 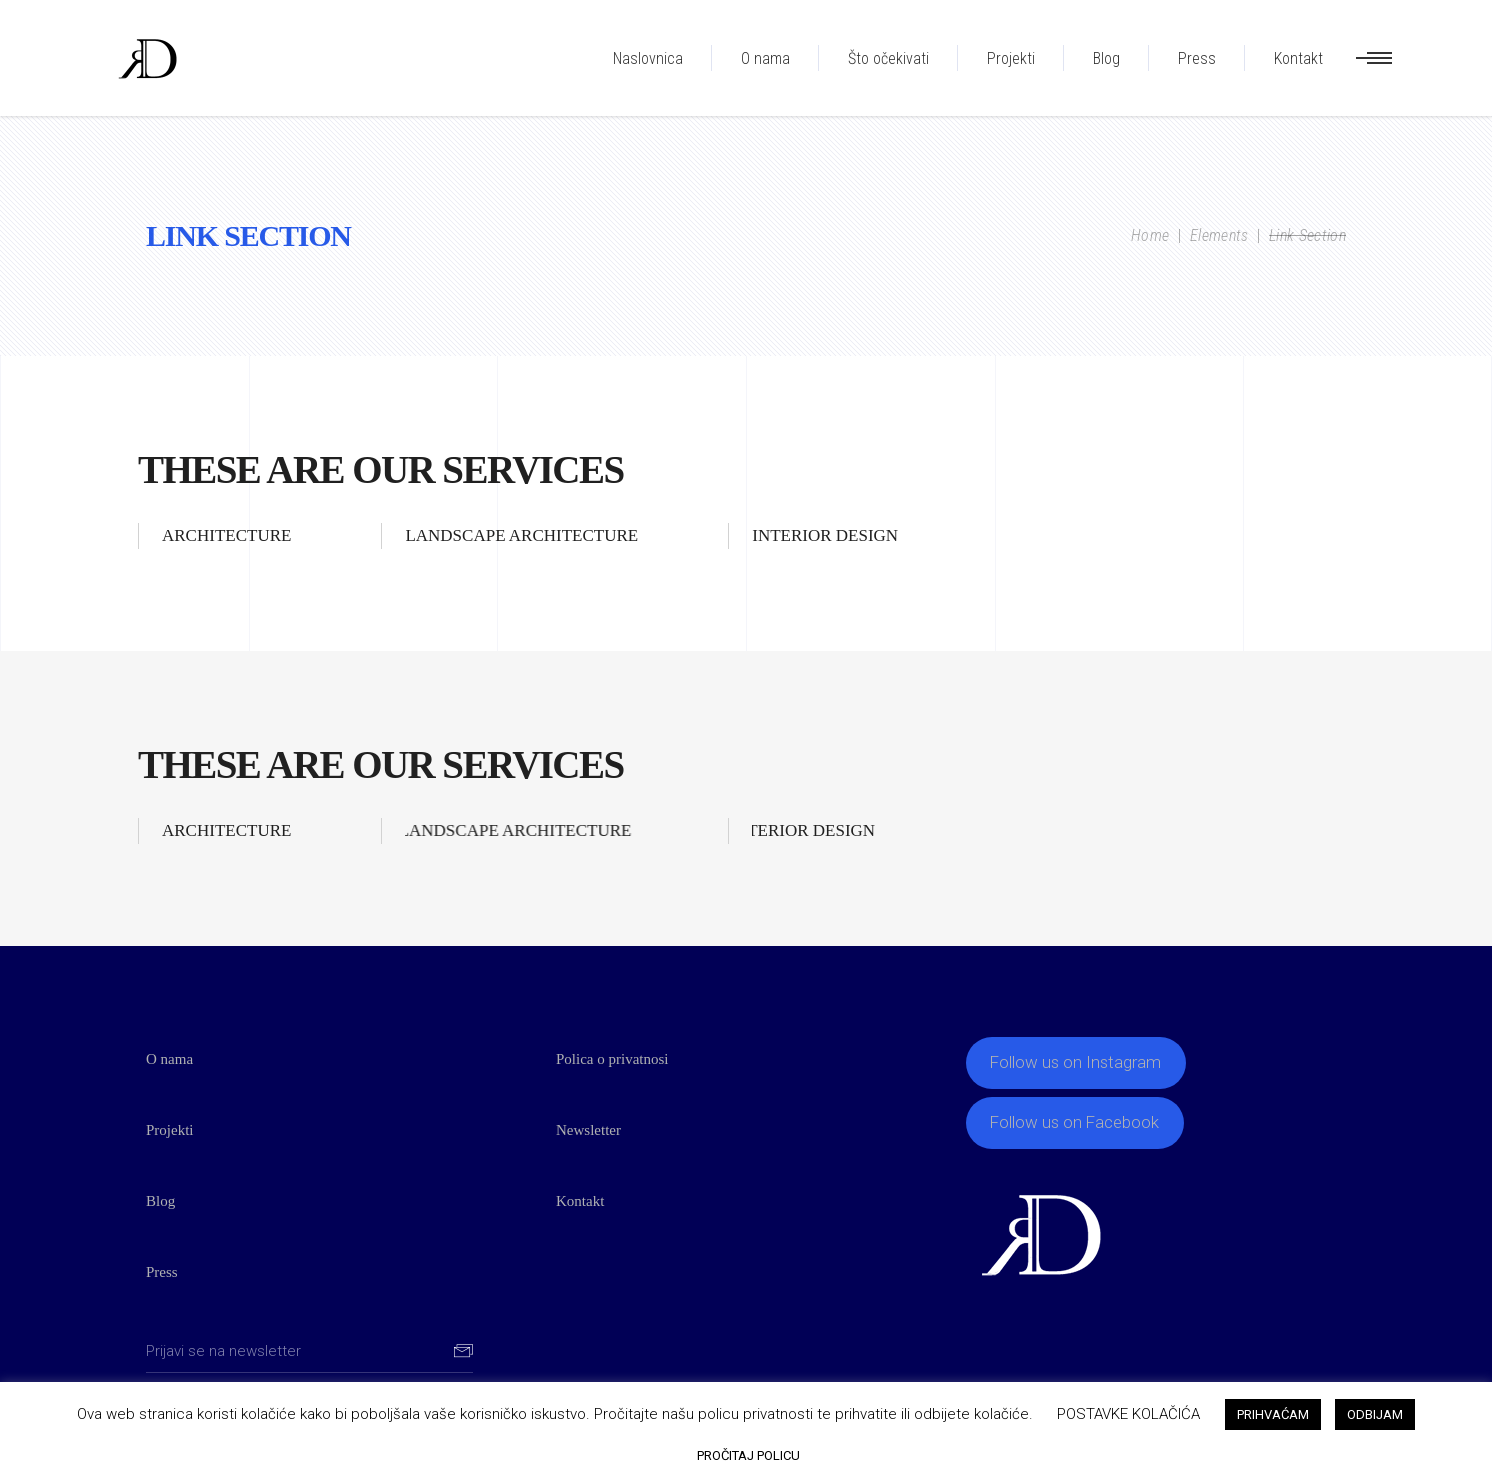 I want to click on Blog, so click(x=160, y=1201).